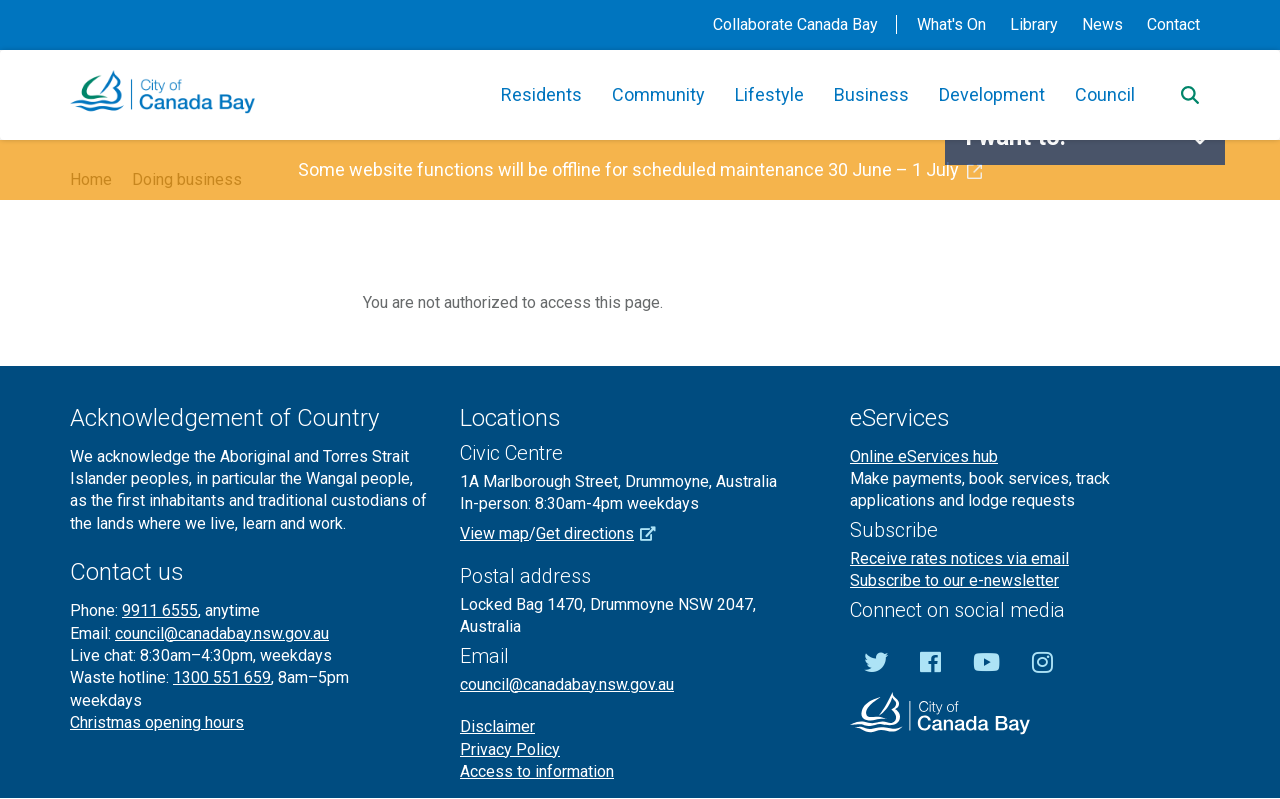 This screenshot has width=1280, height=799. I want to click on Christmas opening hours, so click(157, 722).